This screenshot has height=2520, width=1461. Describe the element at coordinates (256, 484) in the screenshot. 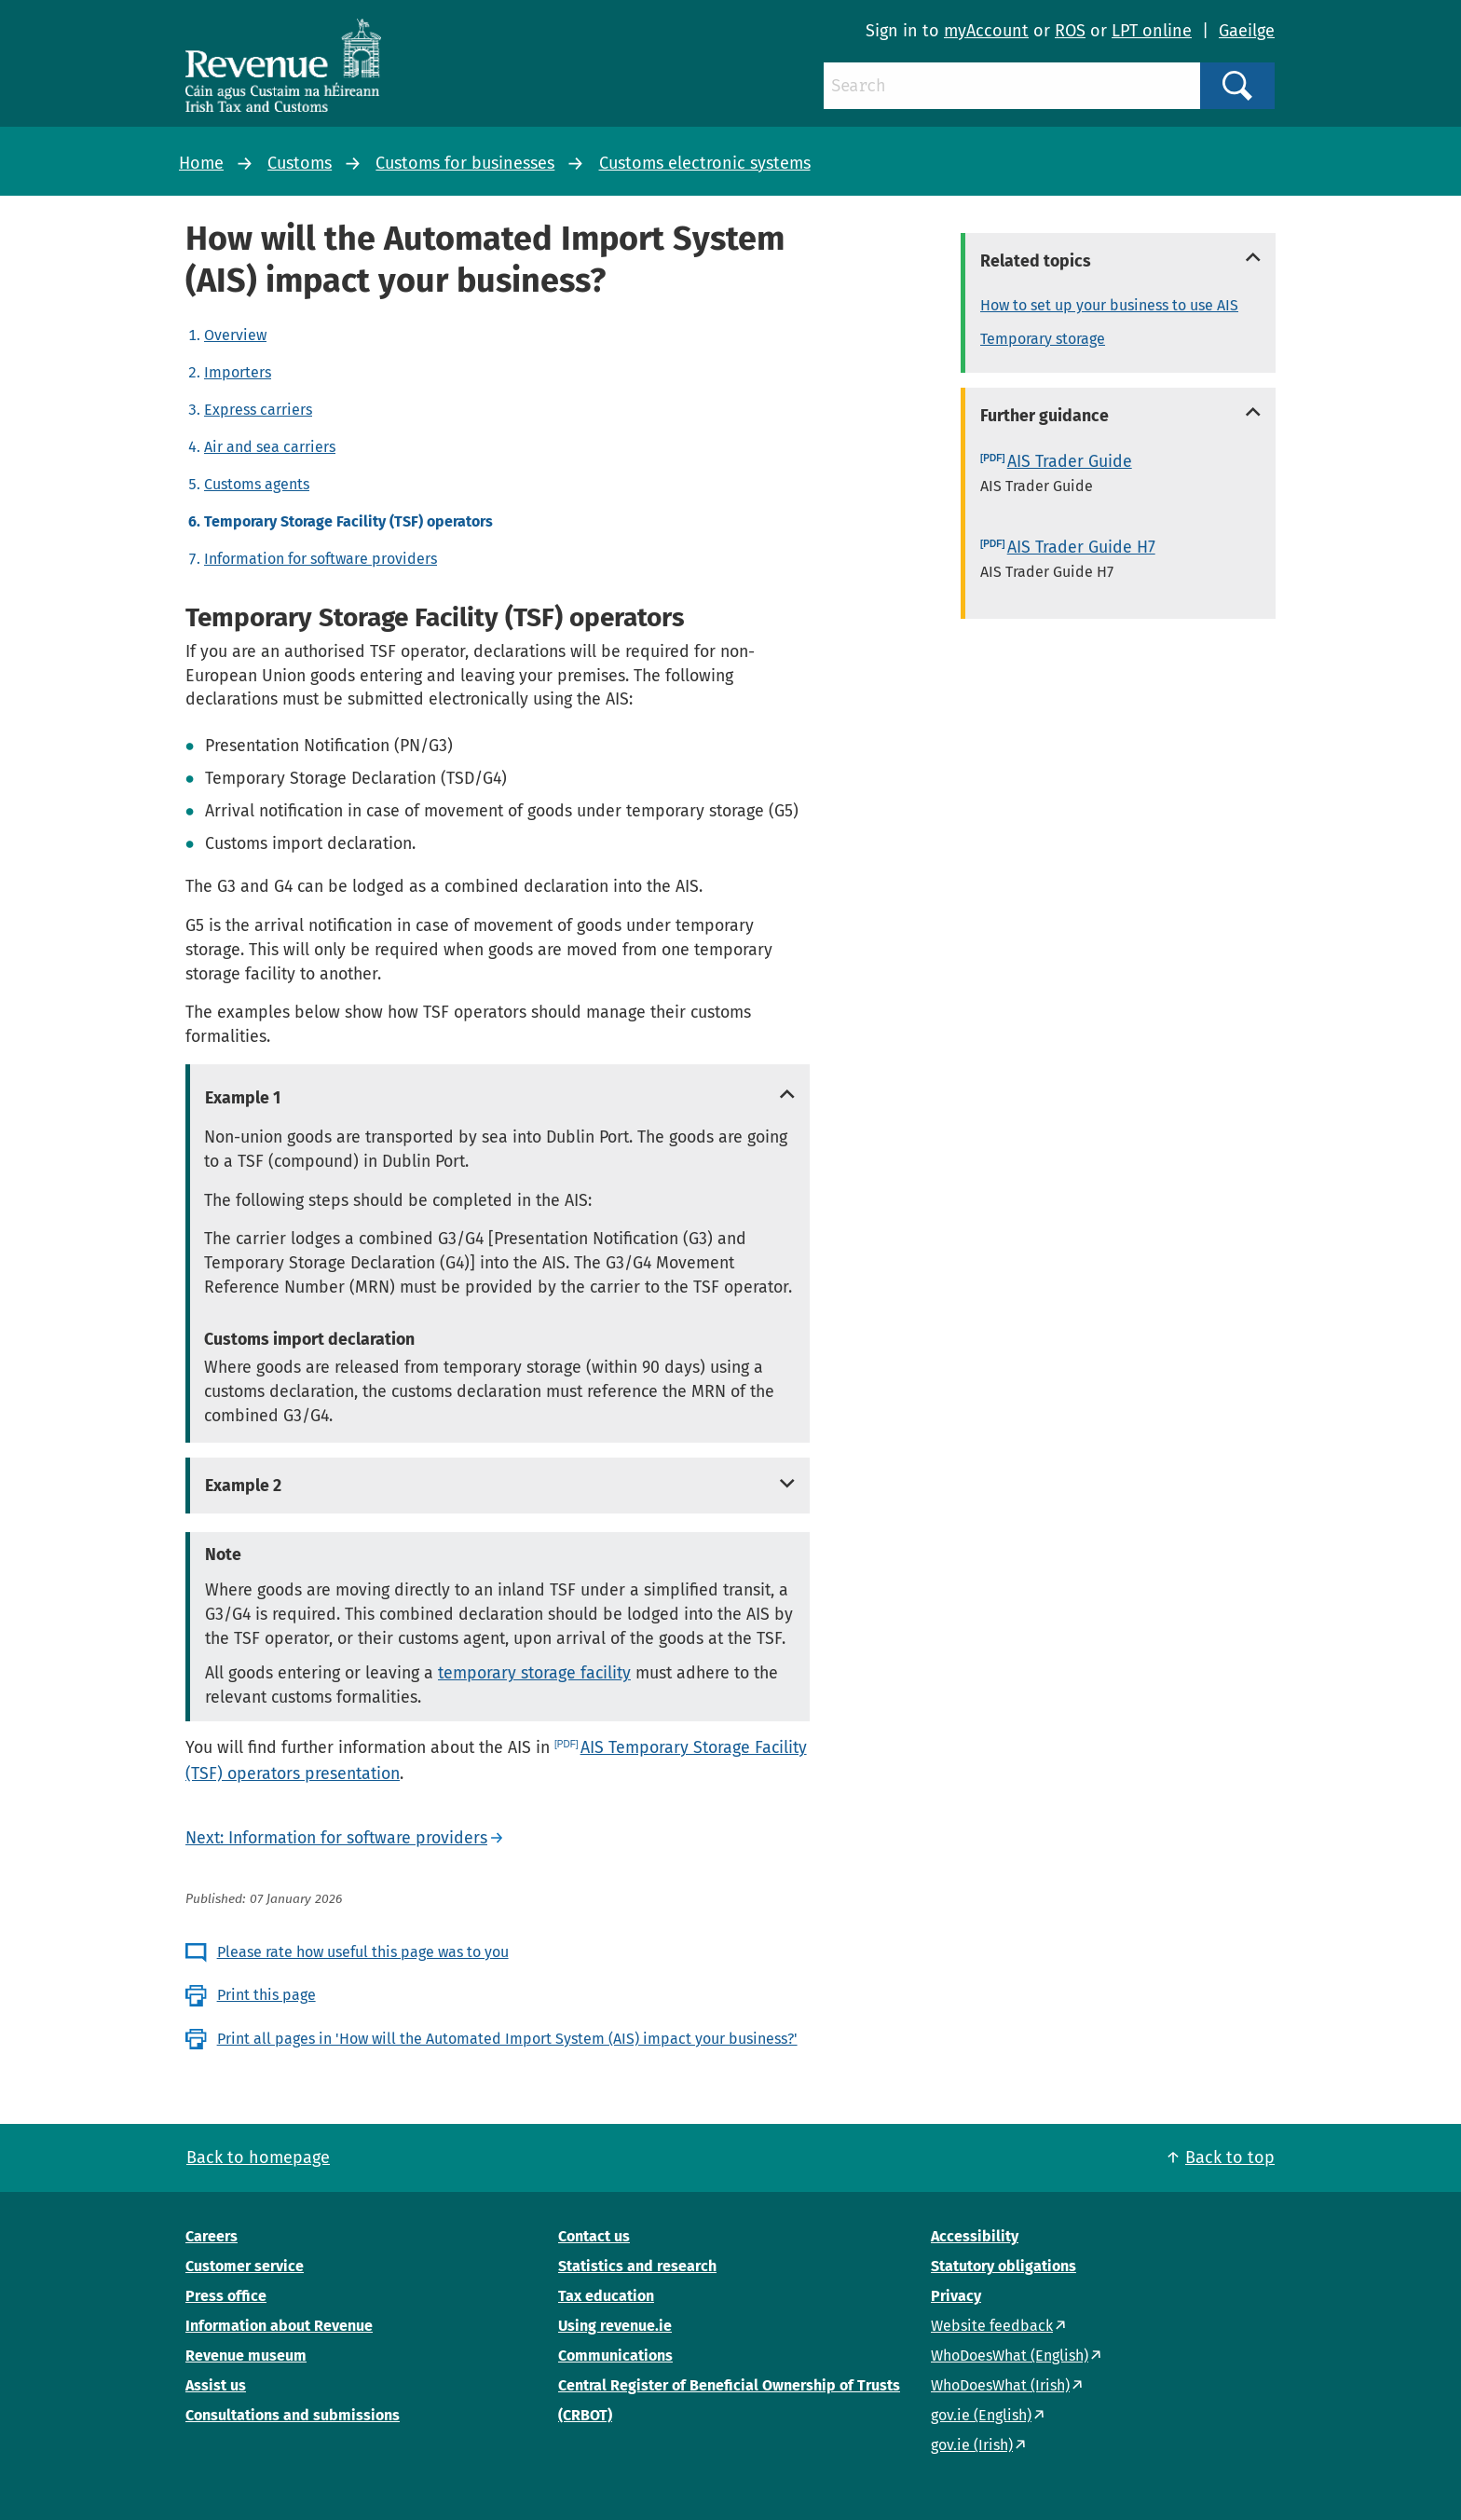

I see `Customs agents` at that location.